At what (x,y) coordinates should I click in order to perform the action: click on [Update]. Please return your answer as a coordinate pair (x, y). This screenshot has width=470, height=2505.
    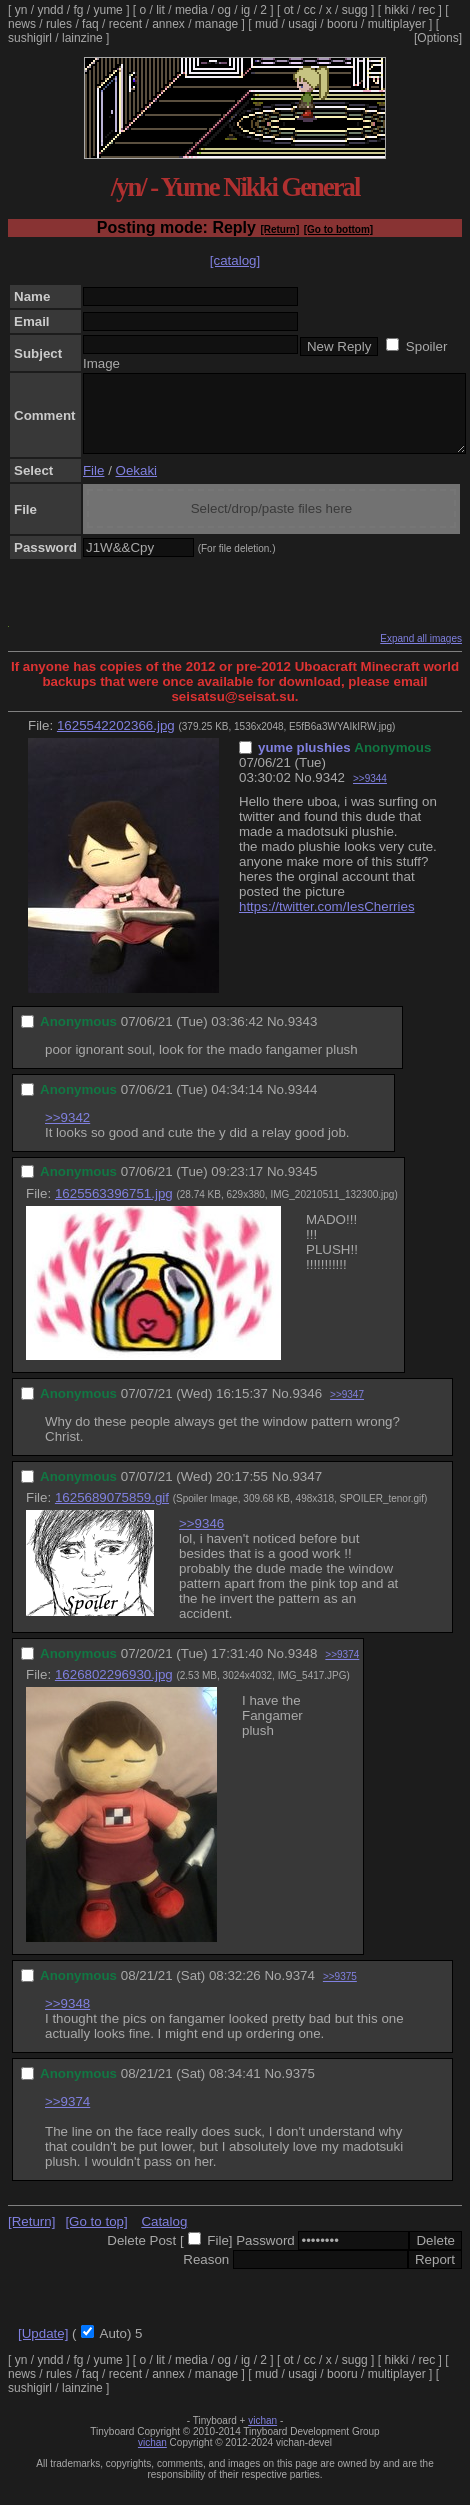
    Looking at the image, I should click on (43, 2348).